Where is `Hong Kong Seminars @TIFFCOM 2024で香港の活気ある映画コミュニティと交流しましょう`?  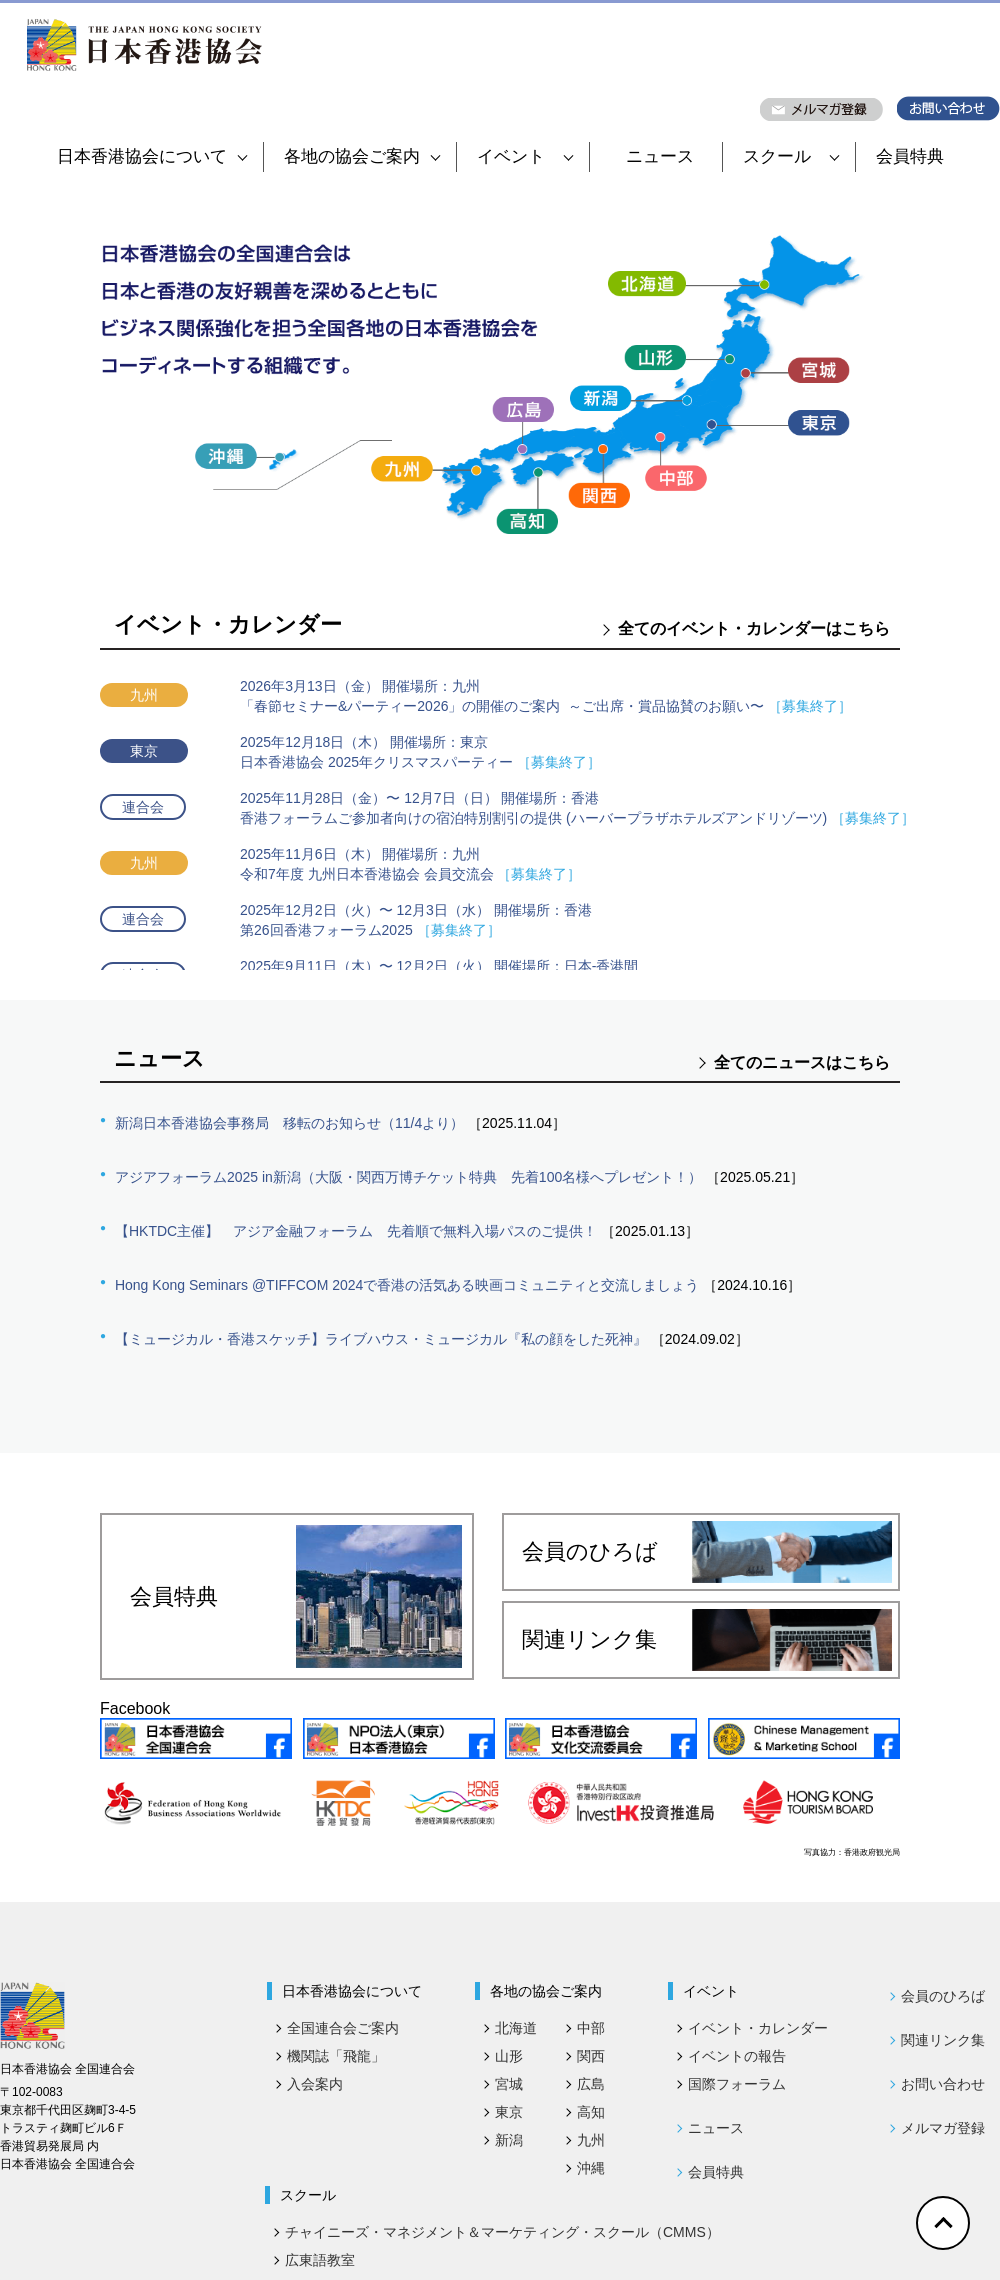 Hong Kong Seminars @TIFFCOM 2024で香港の活気ある映画コミュニティと交流しましょう is located at coordinates (407, 1285).